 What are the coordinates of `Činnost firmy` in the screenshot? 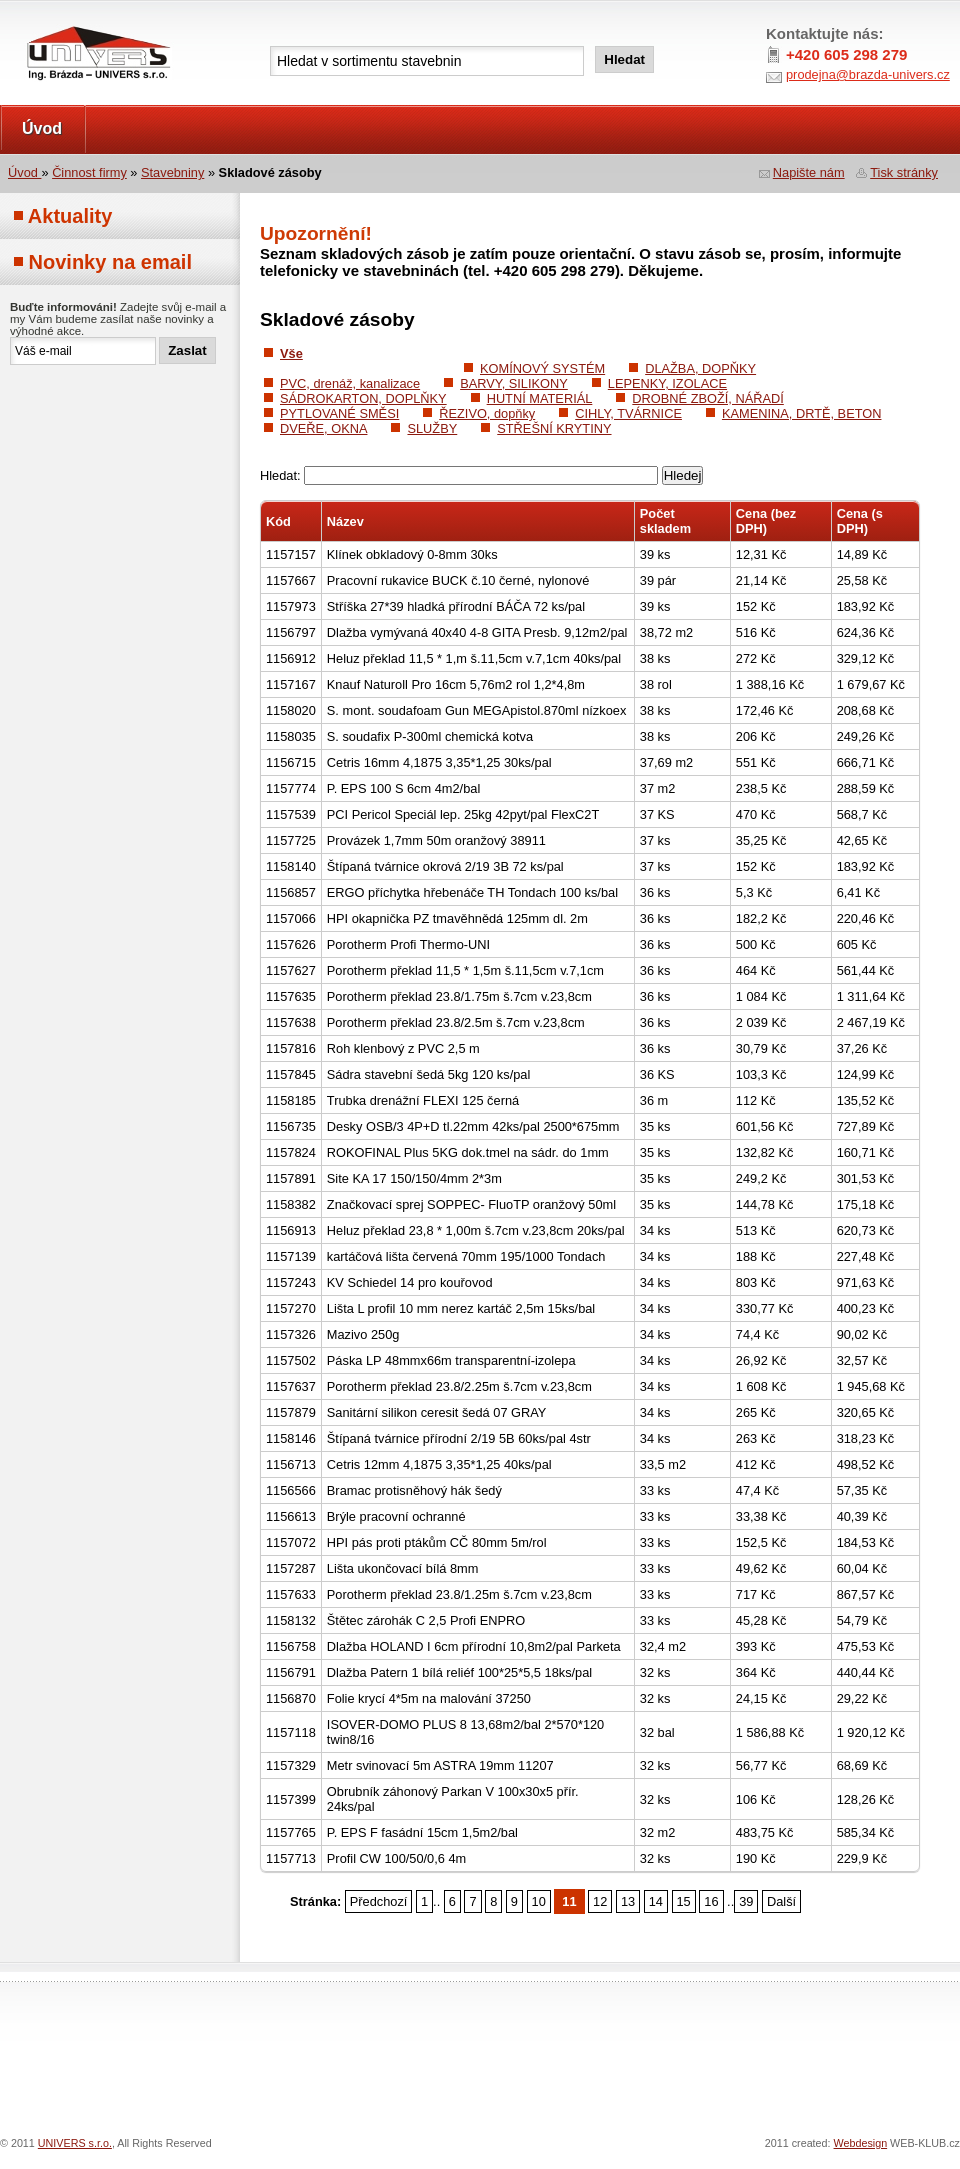 It's located at (89, 172).